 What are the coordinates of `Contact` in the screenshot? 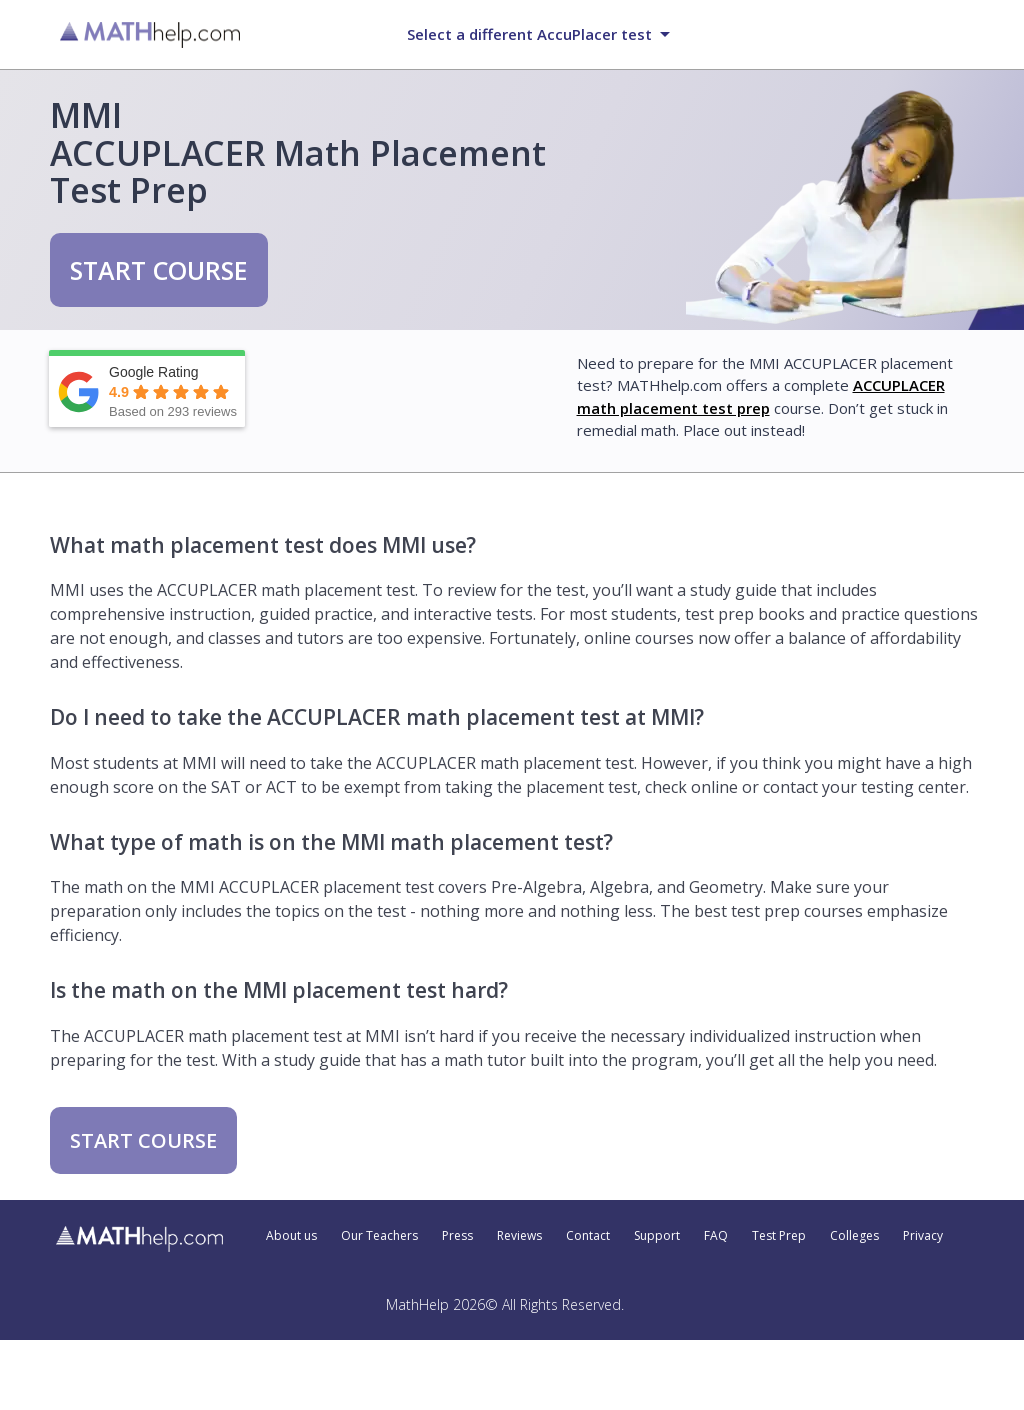 It's located at (588, 1236).